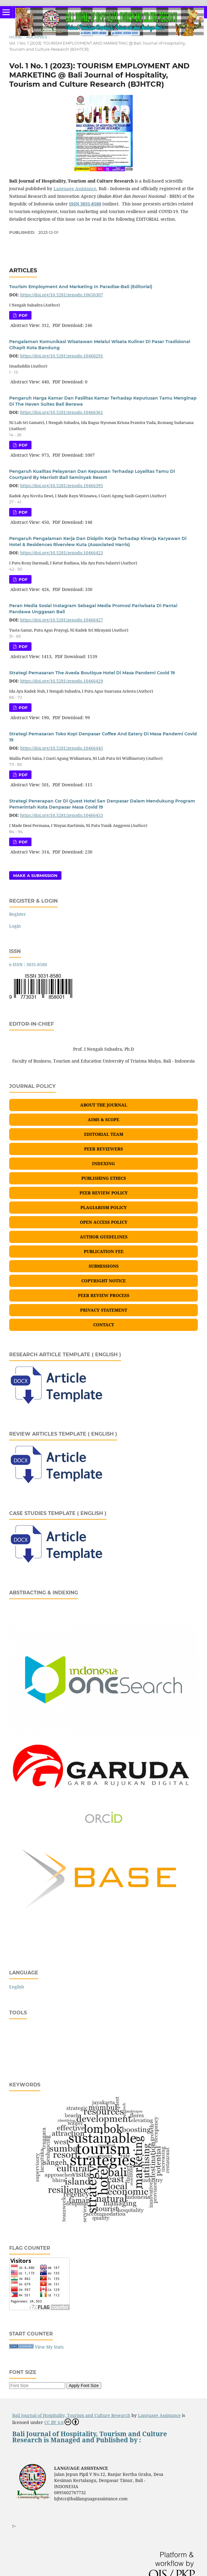 This screenshot has width=207, height=2576. What do you see at coordinates (103, 1281) in the screenshot?
I see `COPYRIGHT NOTICE` at bounding box center [103, 1281].